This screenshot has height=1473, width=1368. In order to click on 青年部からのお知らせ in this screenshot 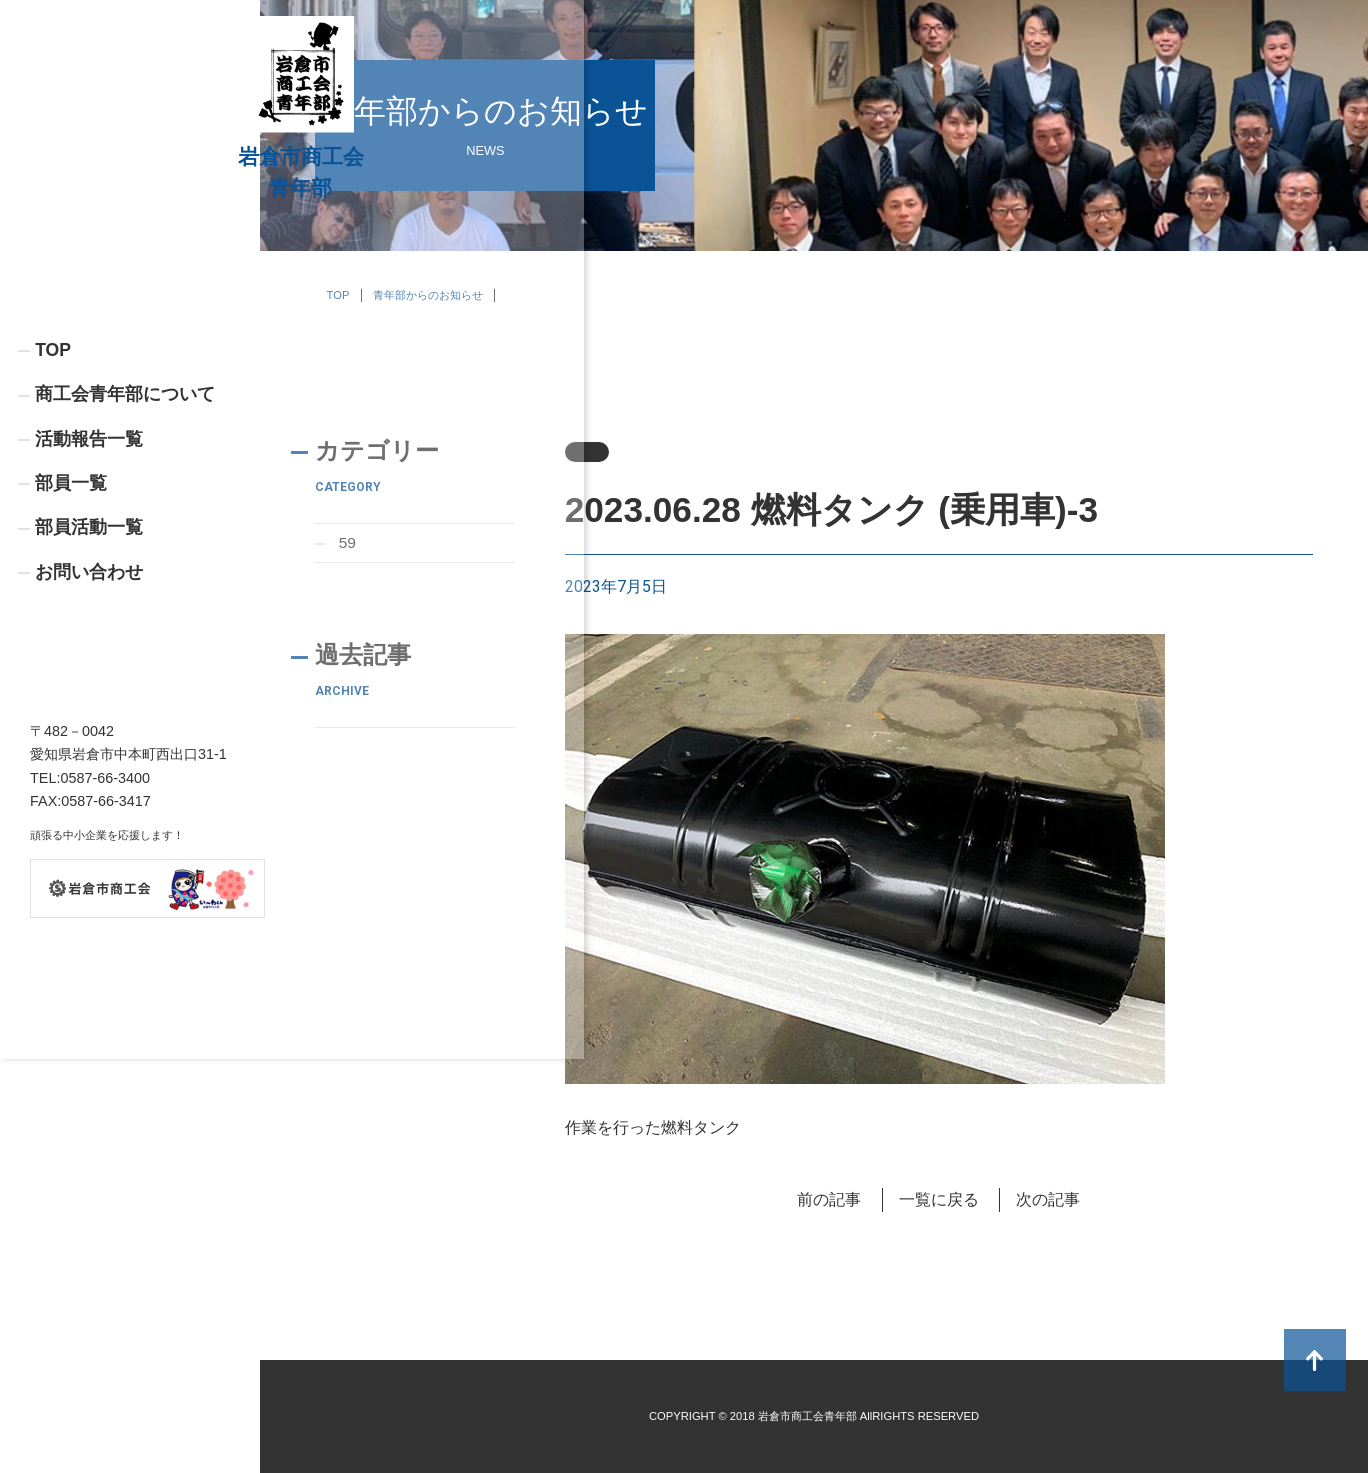, I will do `click(428, 295)`.